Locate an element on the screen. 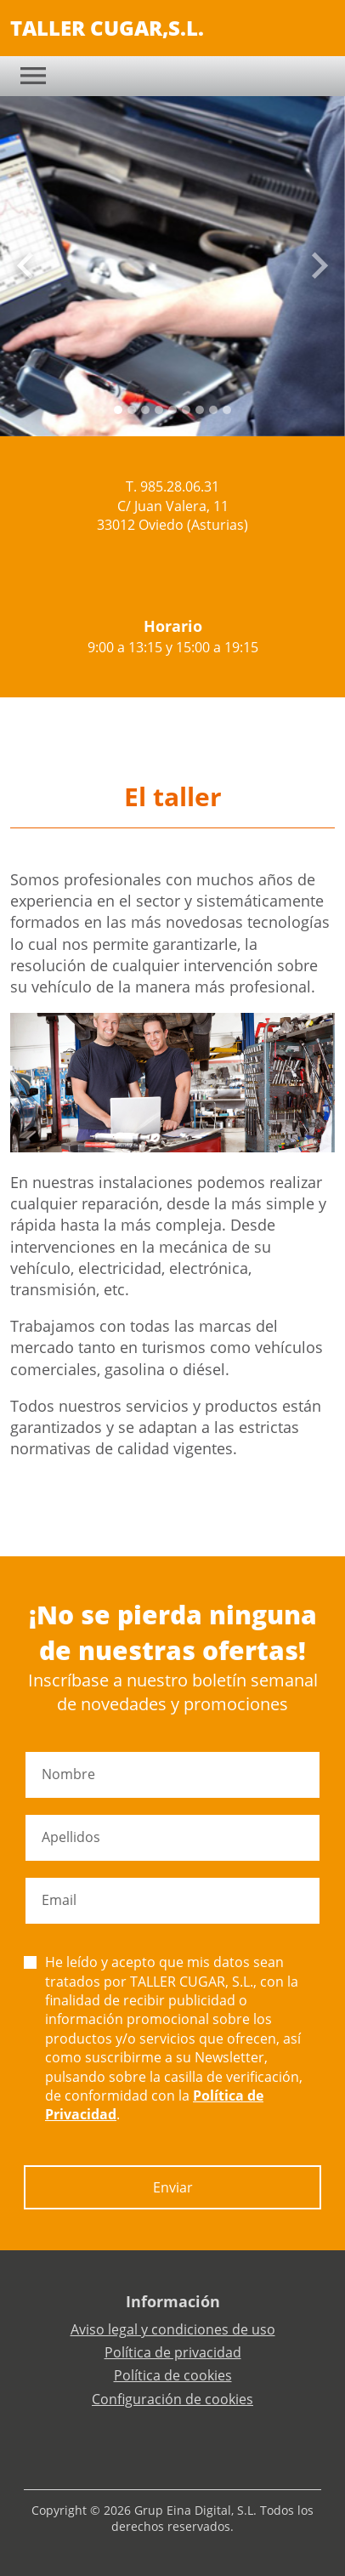 This screenshot has height=2576, width=345. [Slide 5] is located at coordinates (186, 410).